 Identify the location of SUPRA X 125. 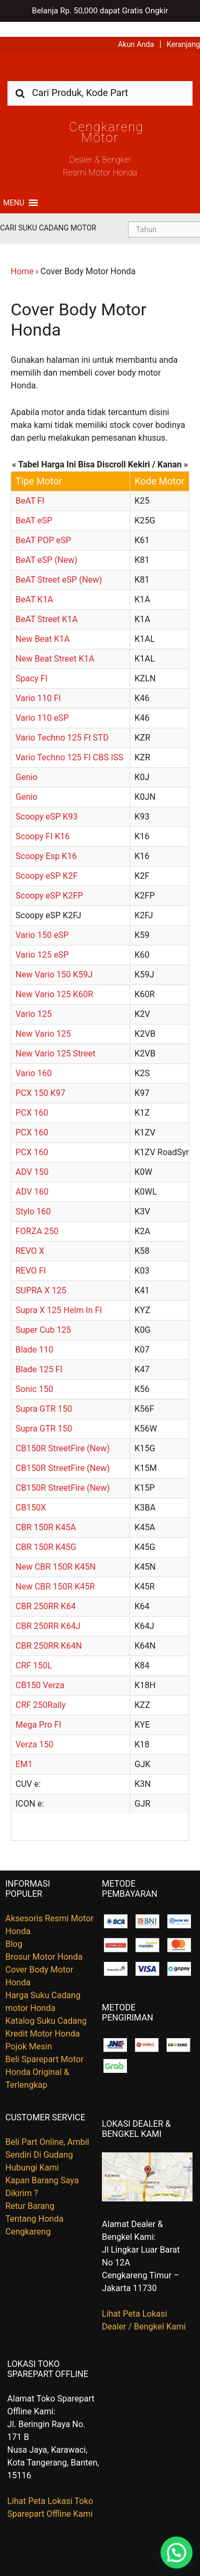
(40, 1275).